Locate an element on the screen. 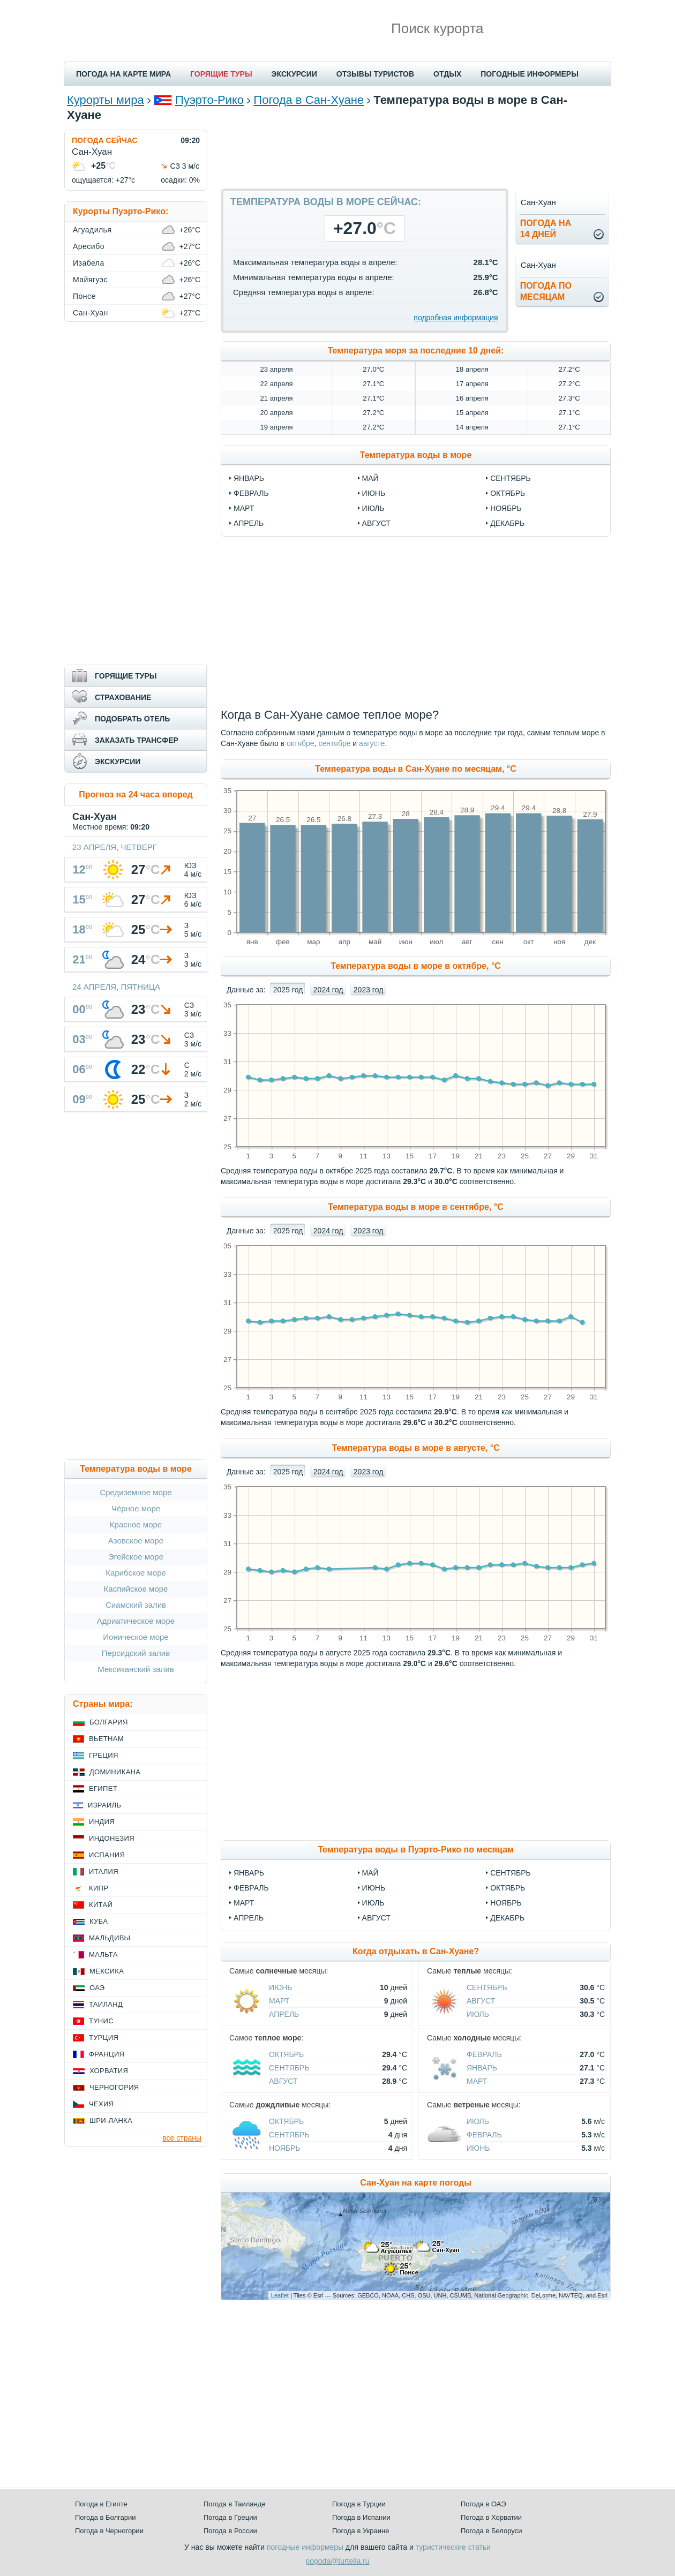  СТРАХОВАНИЕ is located at coordinates (123, 697).